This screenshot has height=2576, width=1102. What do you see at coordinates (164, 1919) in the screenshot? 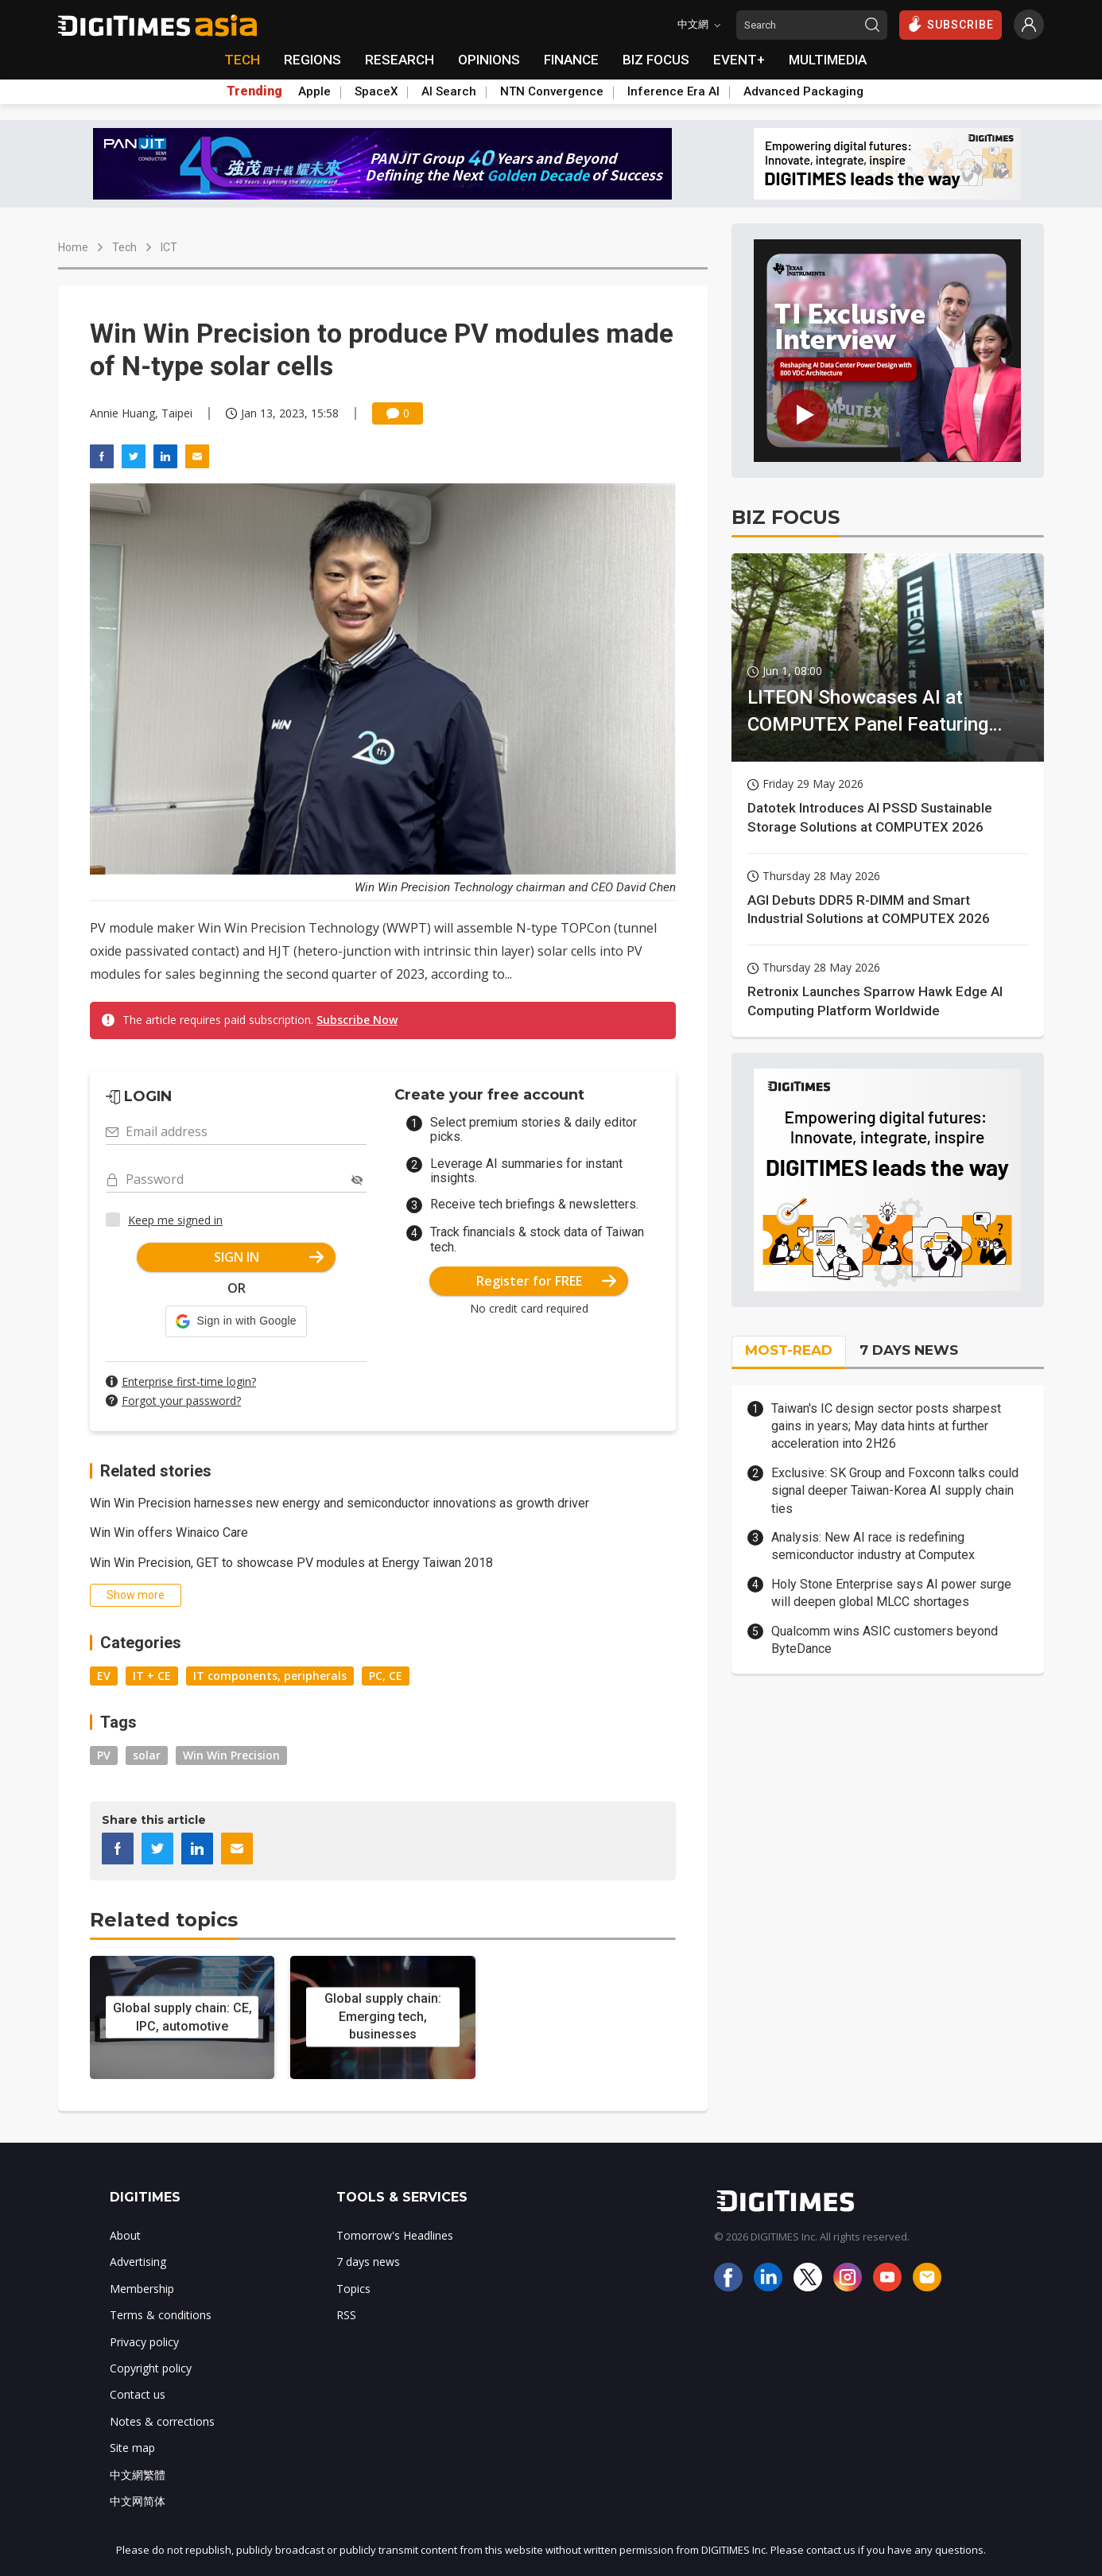
I see `Related topics` at bounding box center [164, 1919].